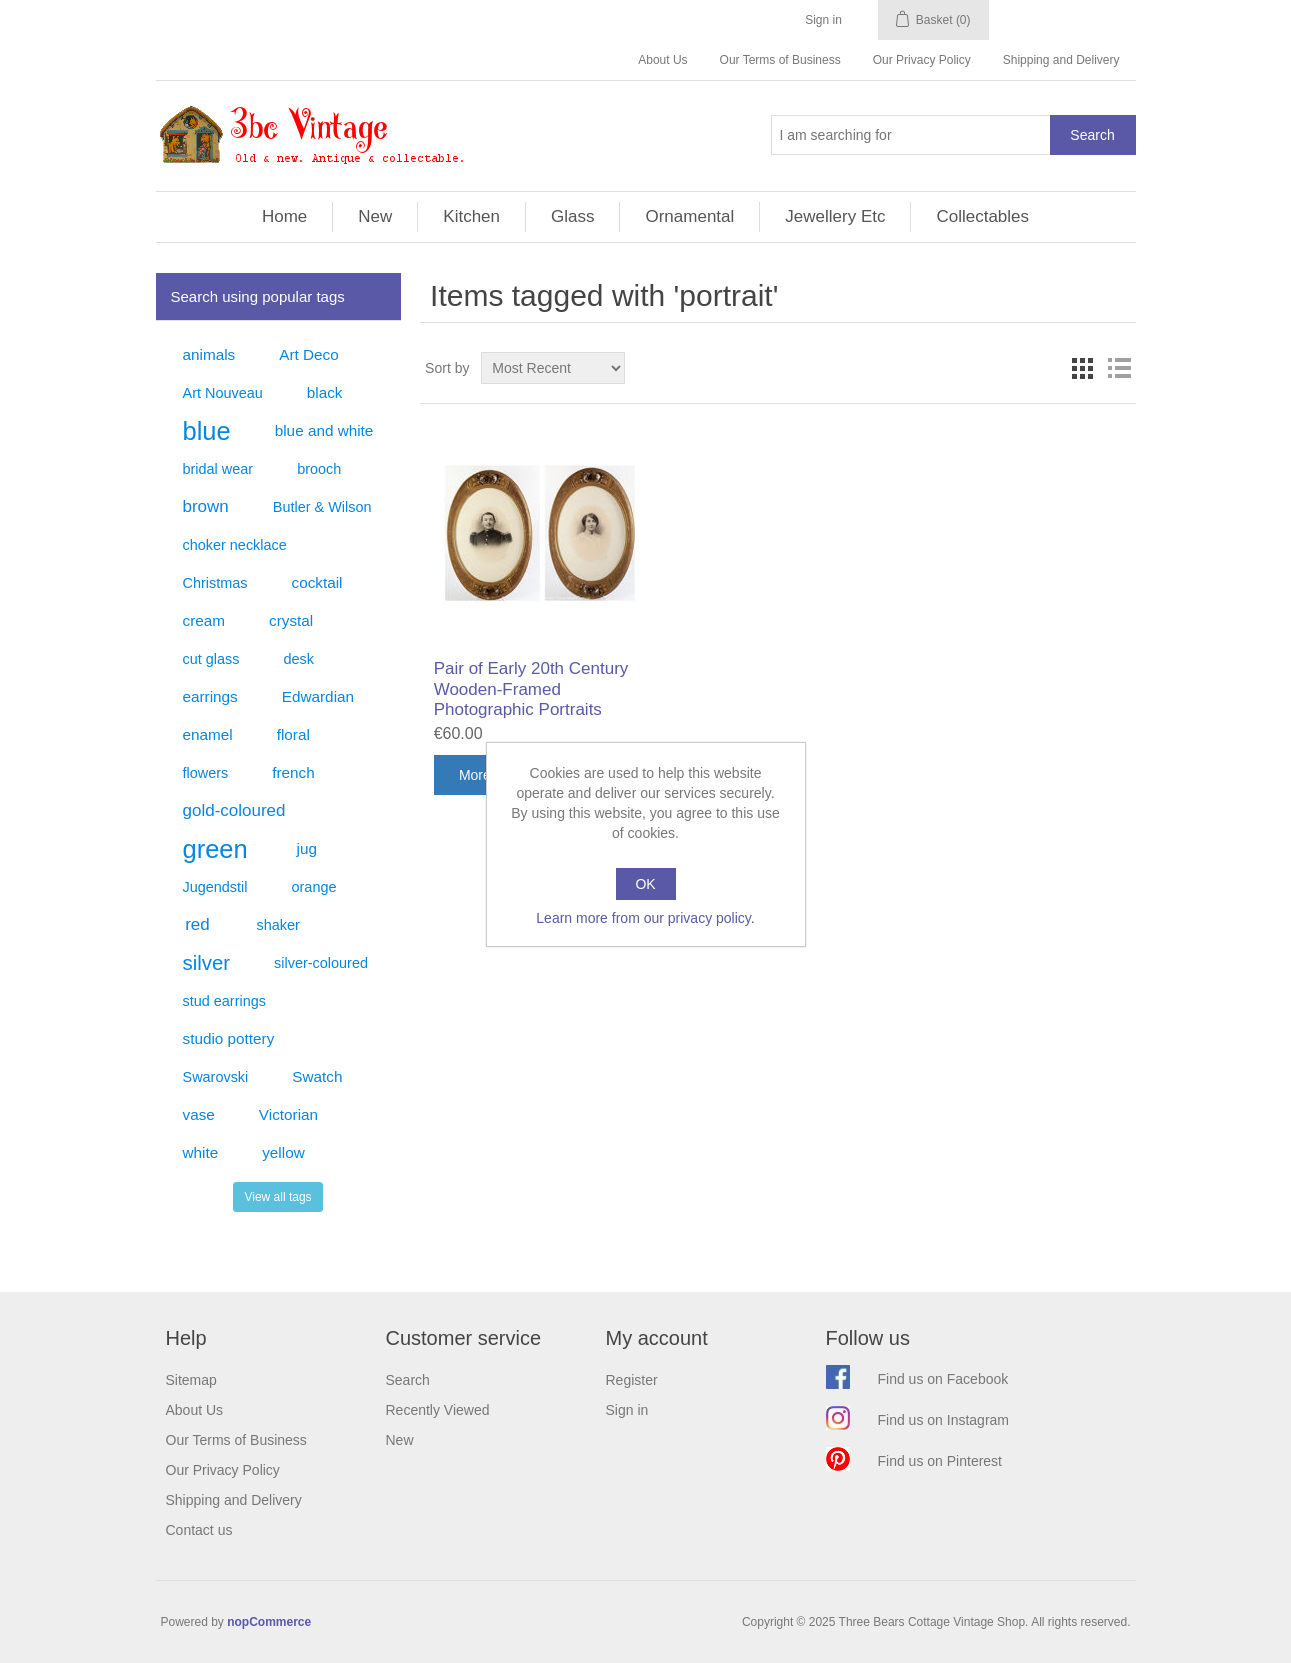  I want to click on Search, so click(408, 1380).